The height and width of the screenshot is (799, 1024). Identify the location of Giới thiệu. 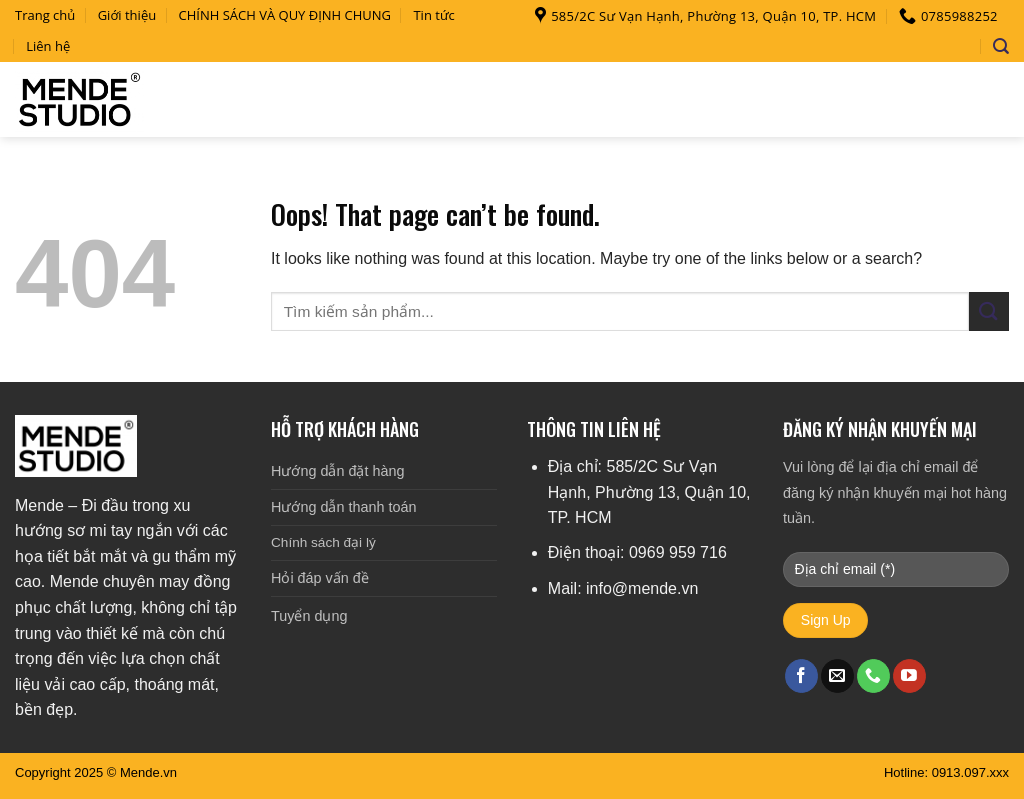
(127, 15).